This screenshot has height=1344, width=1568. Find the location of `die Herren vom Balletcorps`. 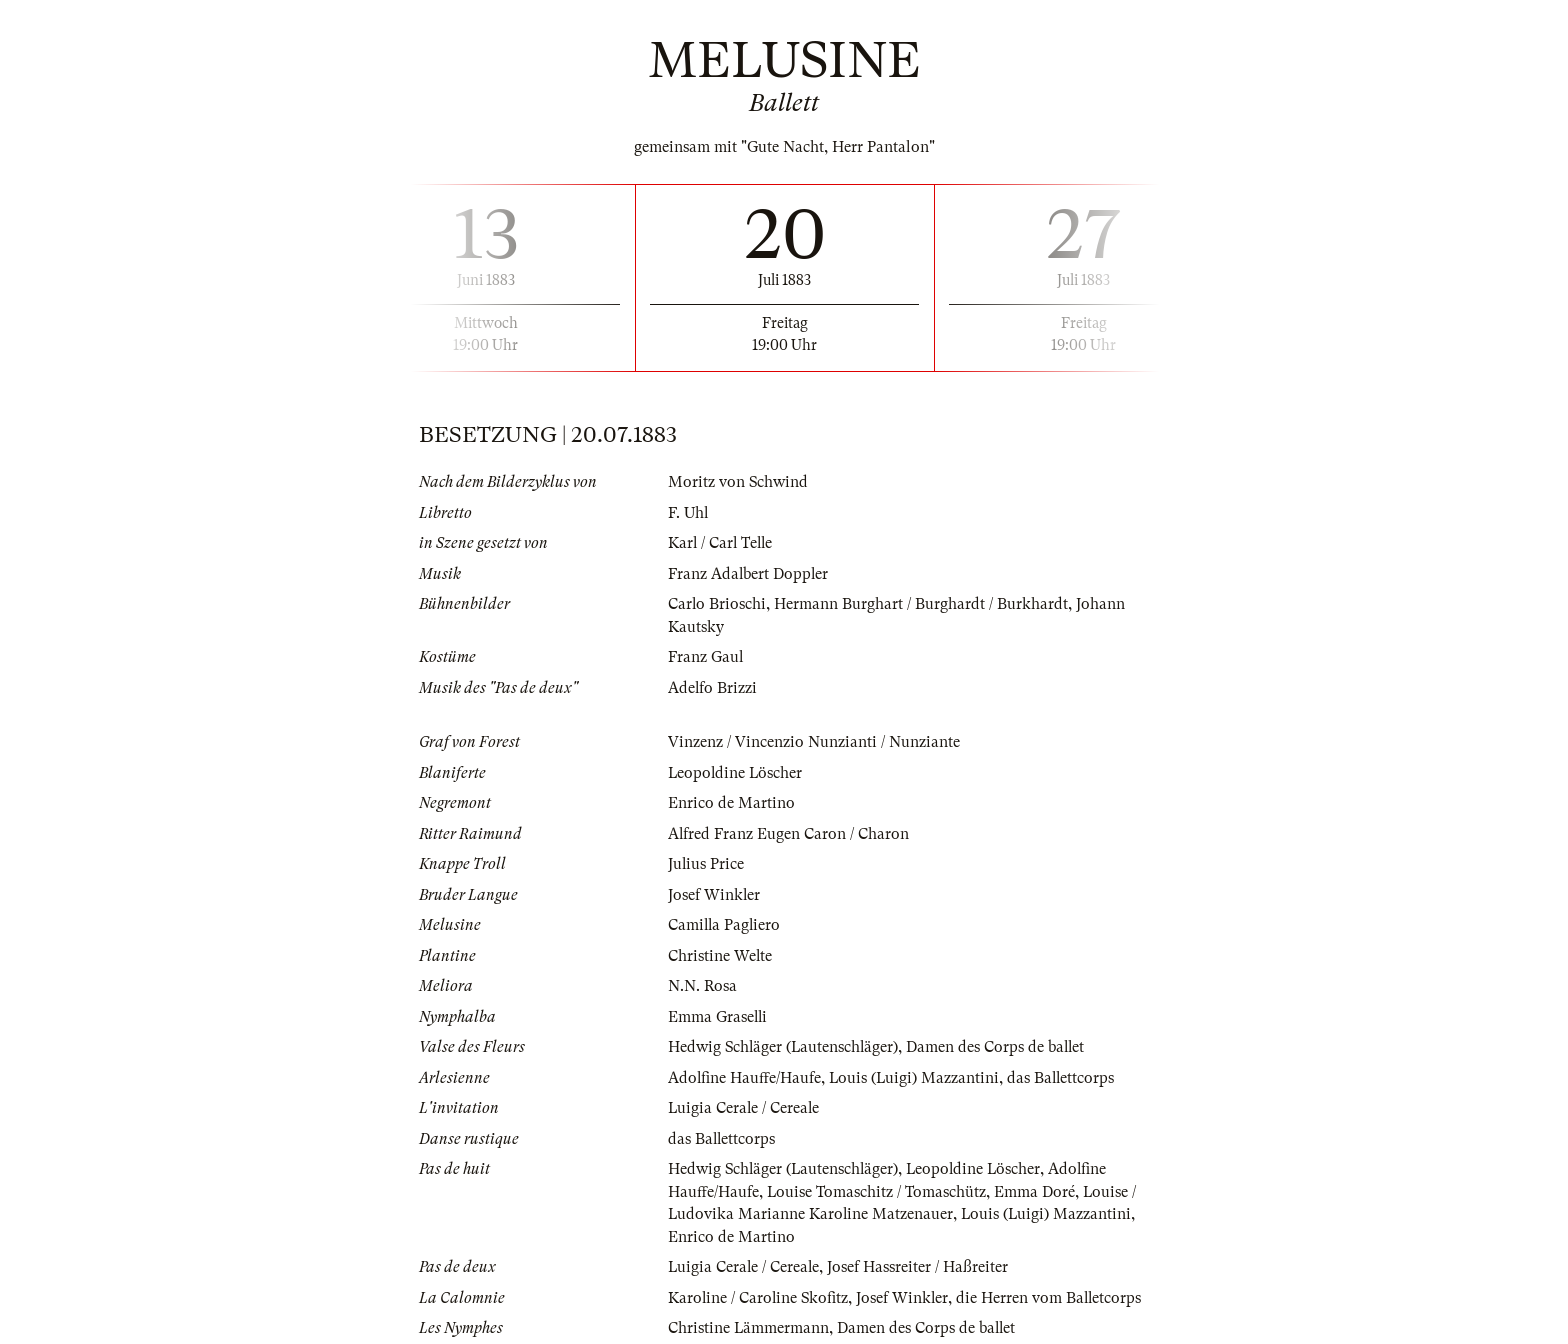

die Herren vom Balletcorps is located at coordinates (1053, 1298).